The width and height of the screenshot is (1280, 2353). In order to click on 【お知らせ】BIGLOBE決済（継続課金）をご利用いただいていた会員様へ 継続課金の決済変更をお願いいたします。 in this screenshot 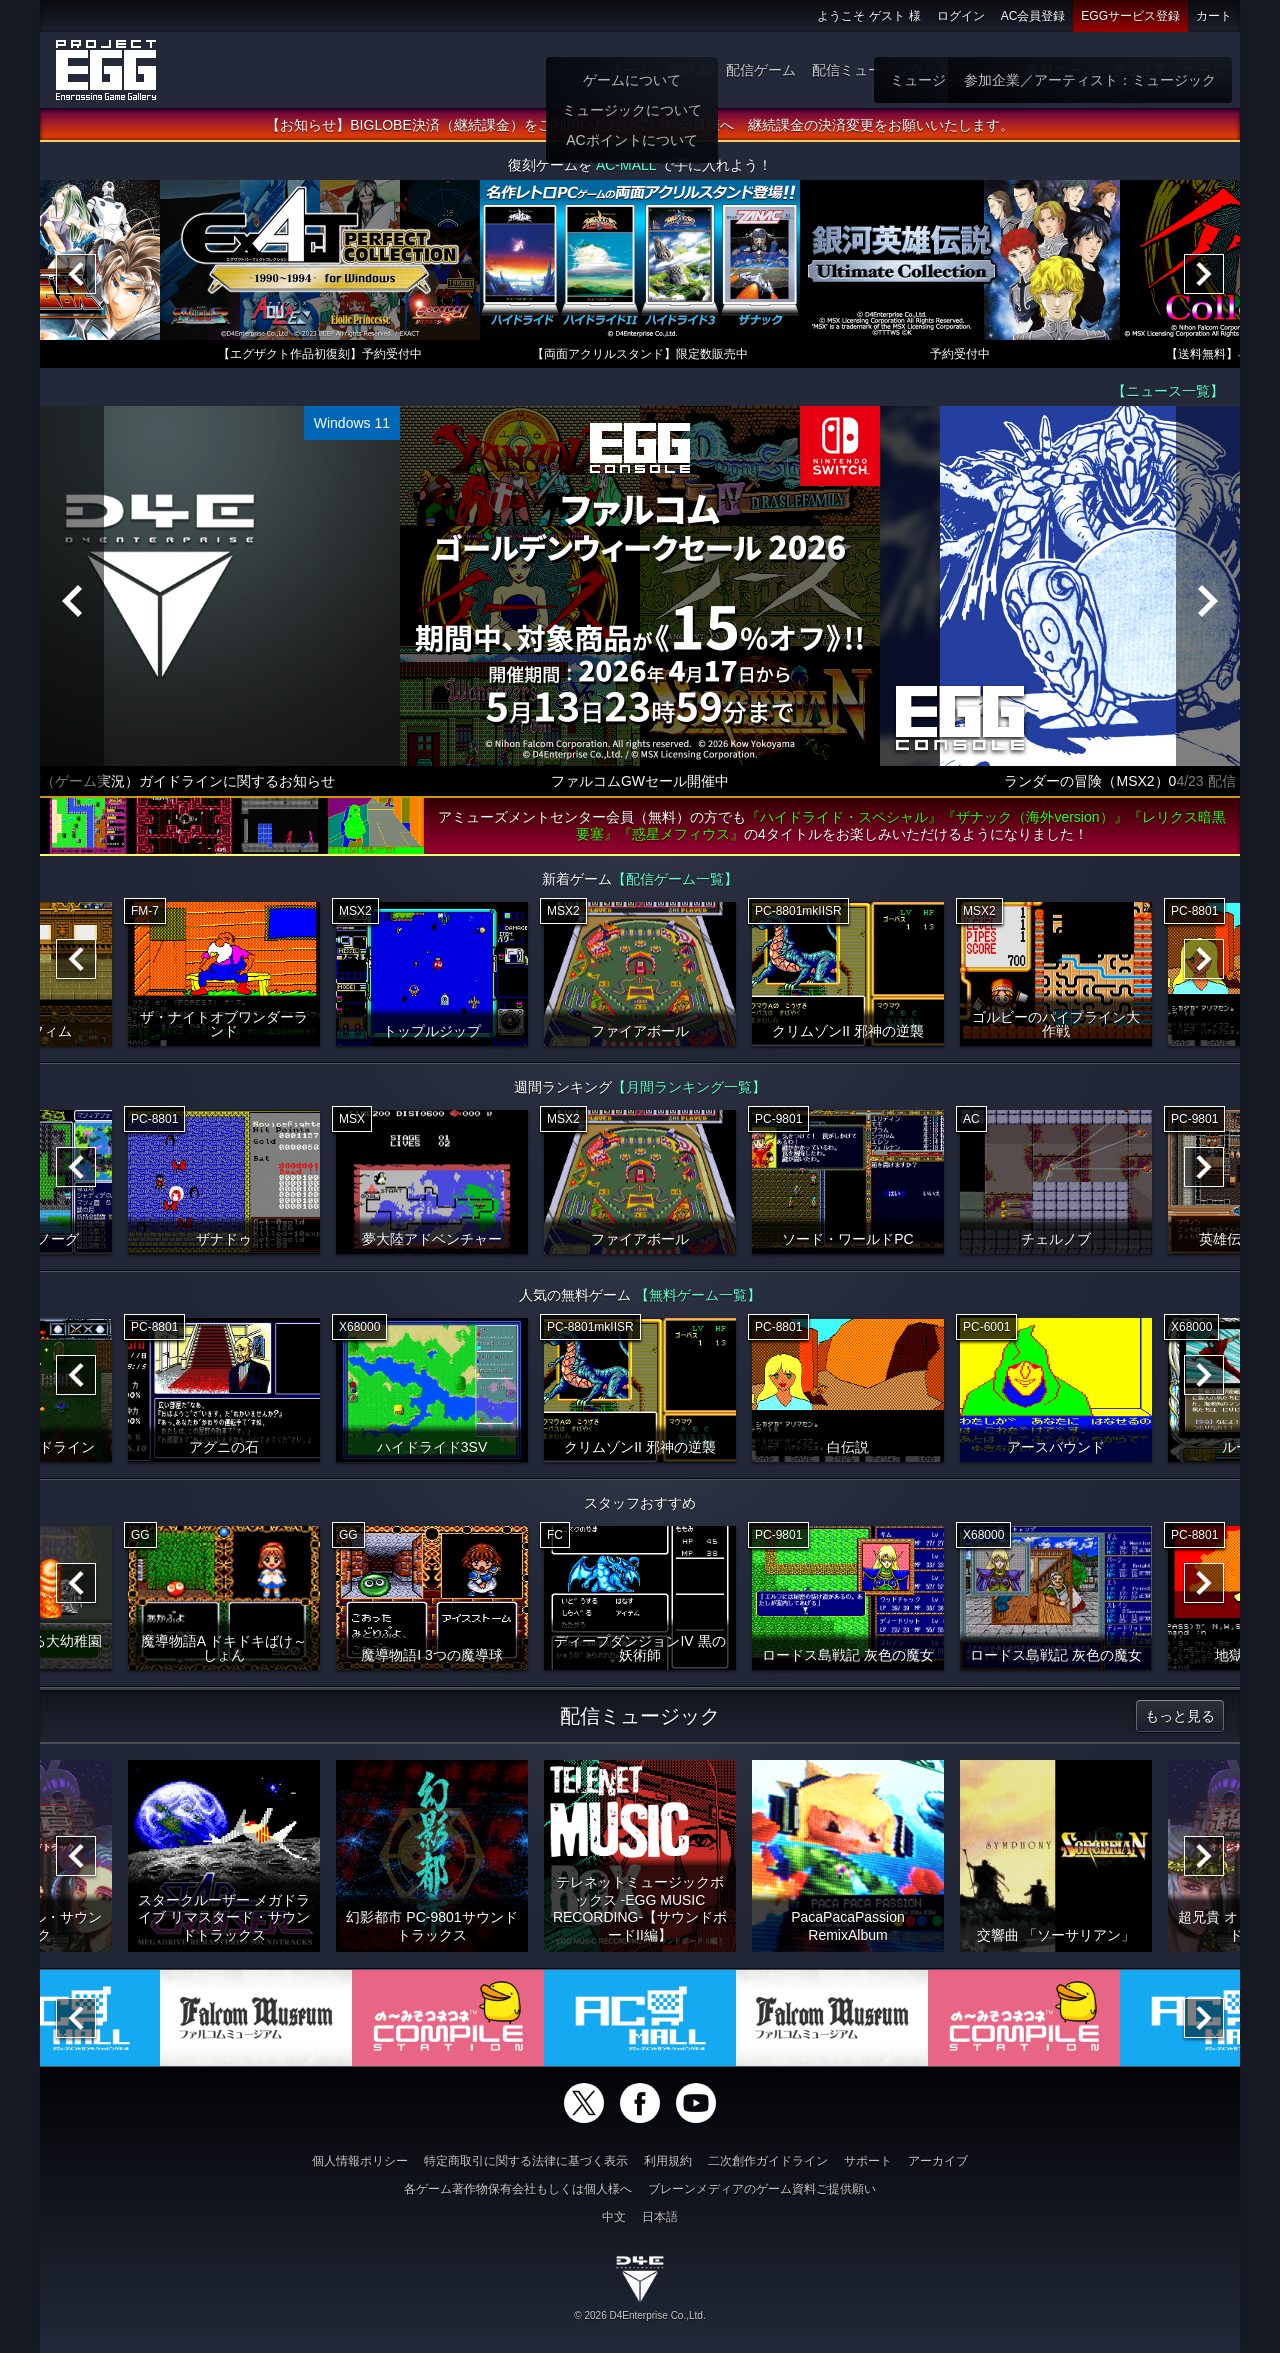, I will do `click(639, 125)`.